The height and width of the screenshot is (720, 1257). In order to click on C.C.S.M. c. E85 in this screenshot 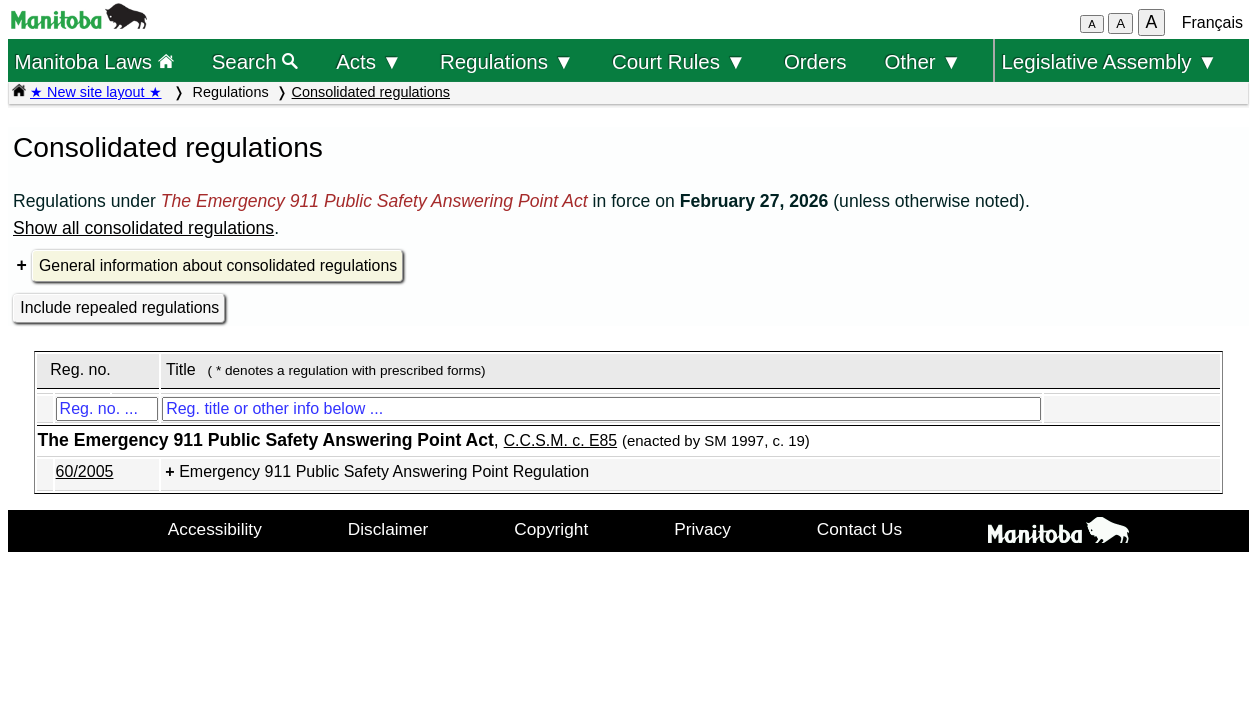, I will do `click(560, 440)`.